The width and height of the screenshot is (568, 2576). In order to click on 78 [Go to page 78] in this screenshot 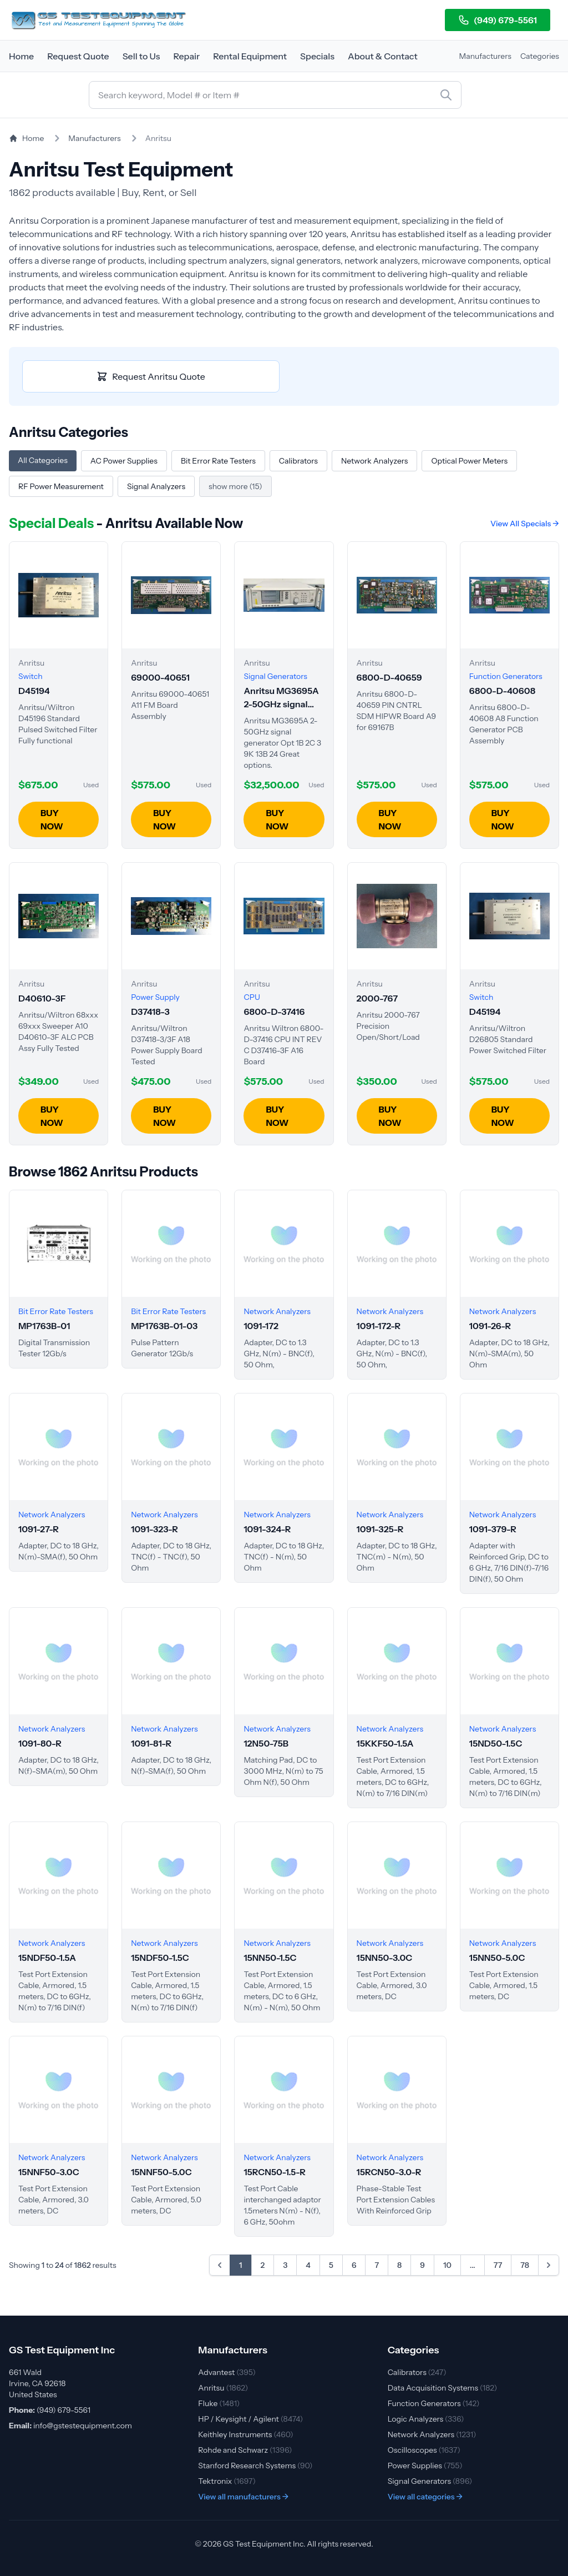, I will do `click(524, 2265)`.